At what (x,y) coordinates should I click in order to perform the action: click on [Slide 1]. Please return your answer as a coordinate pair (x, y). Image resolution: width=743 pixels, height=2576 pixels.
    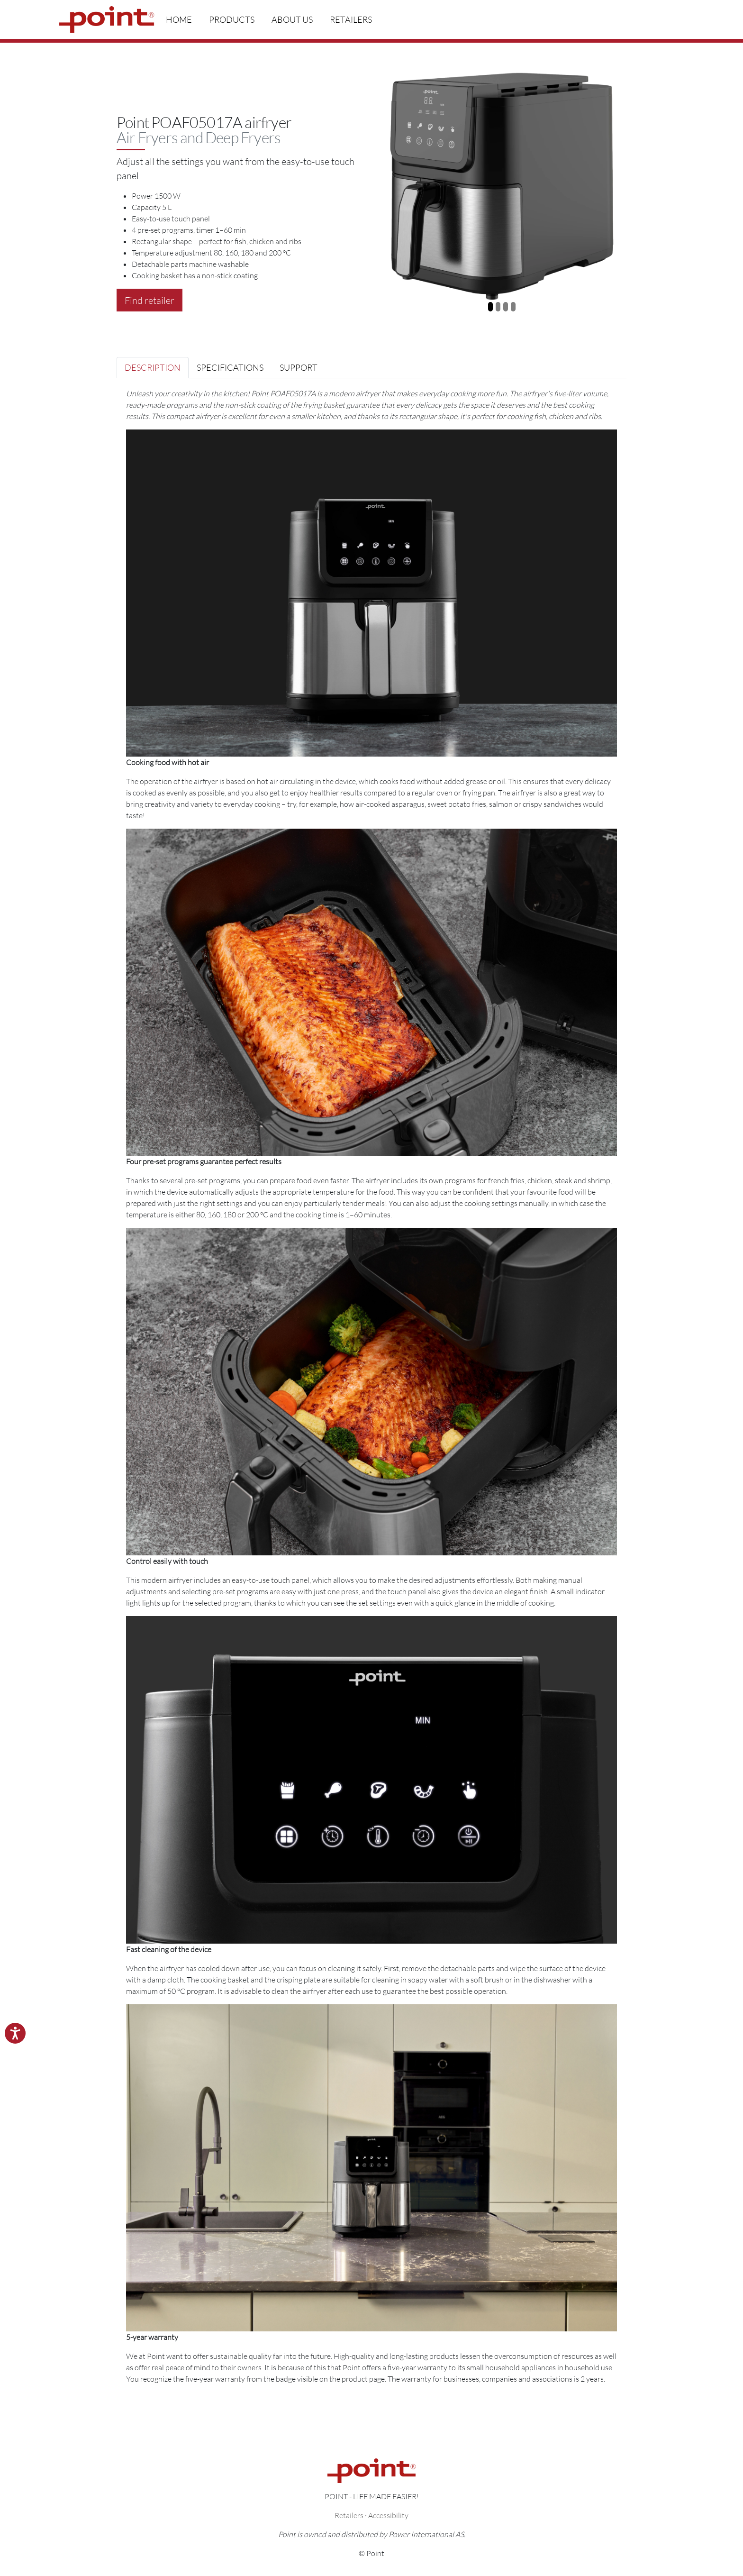
    Looking at the image, I should click on (490, 306).